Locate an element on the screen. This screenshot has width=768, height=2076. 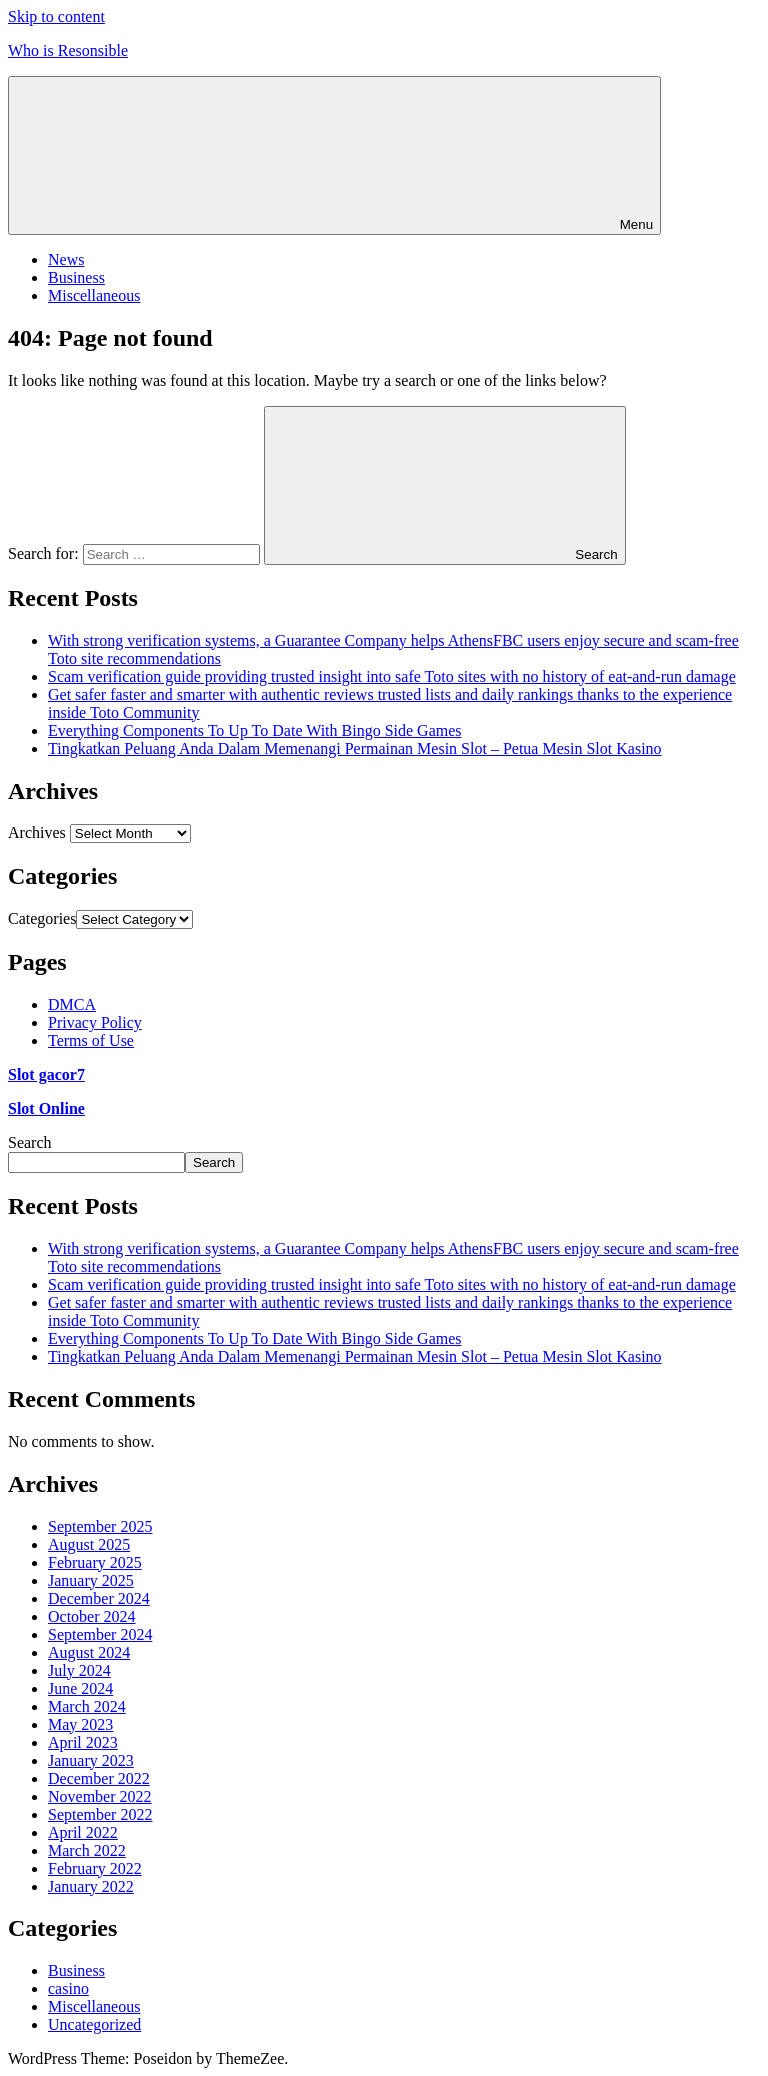
casino is located at coordinates (68, 1988).